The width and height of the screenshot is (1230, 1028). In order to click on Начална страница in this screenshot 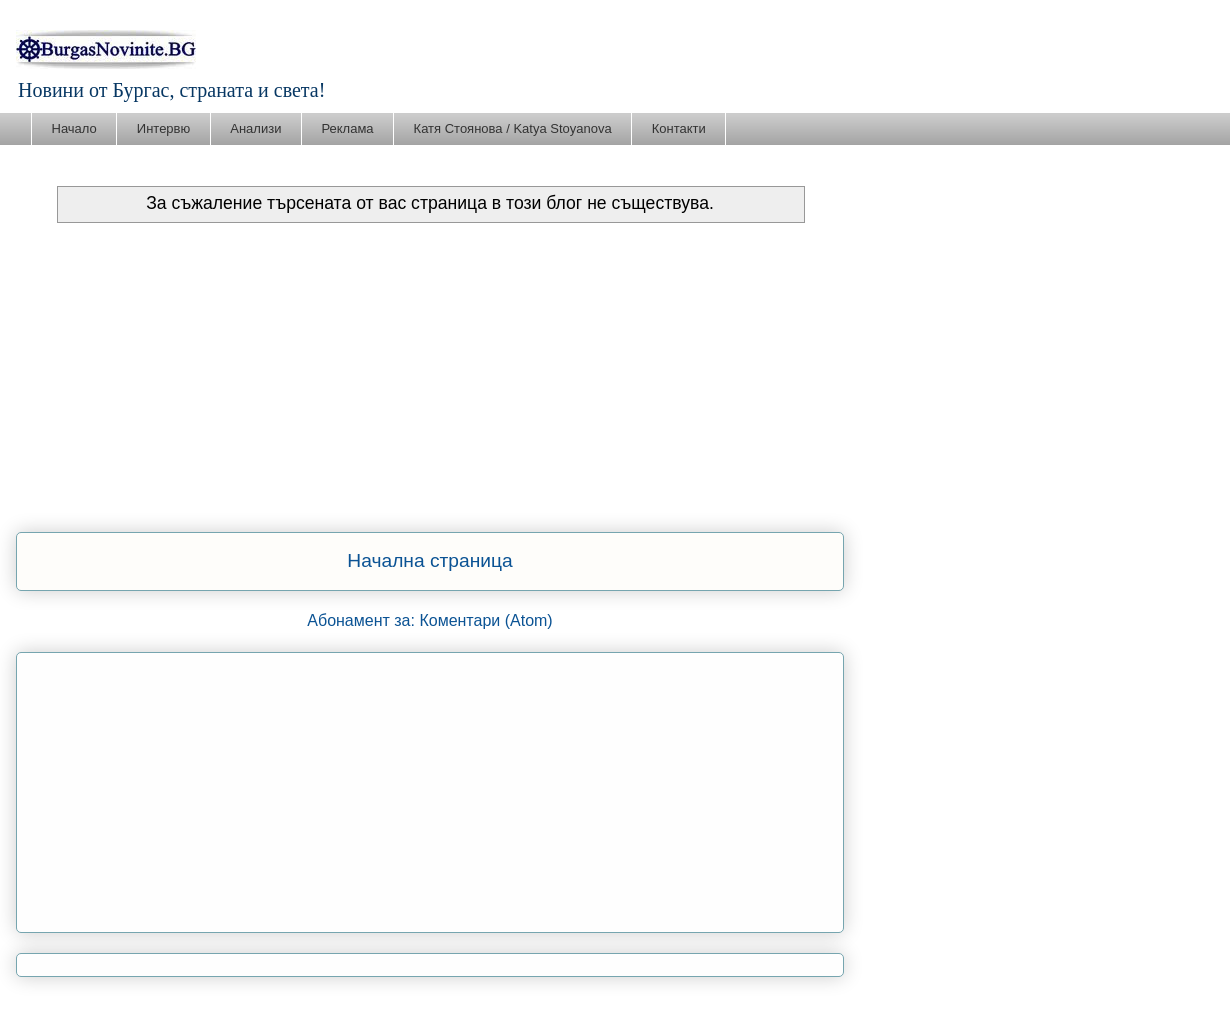, I will do `click(429, 560)`.